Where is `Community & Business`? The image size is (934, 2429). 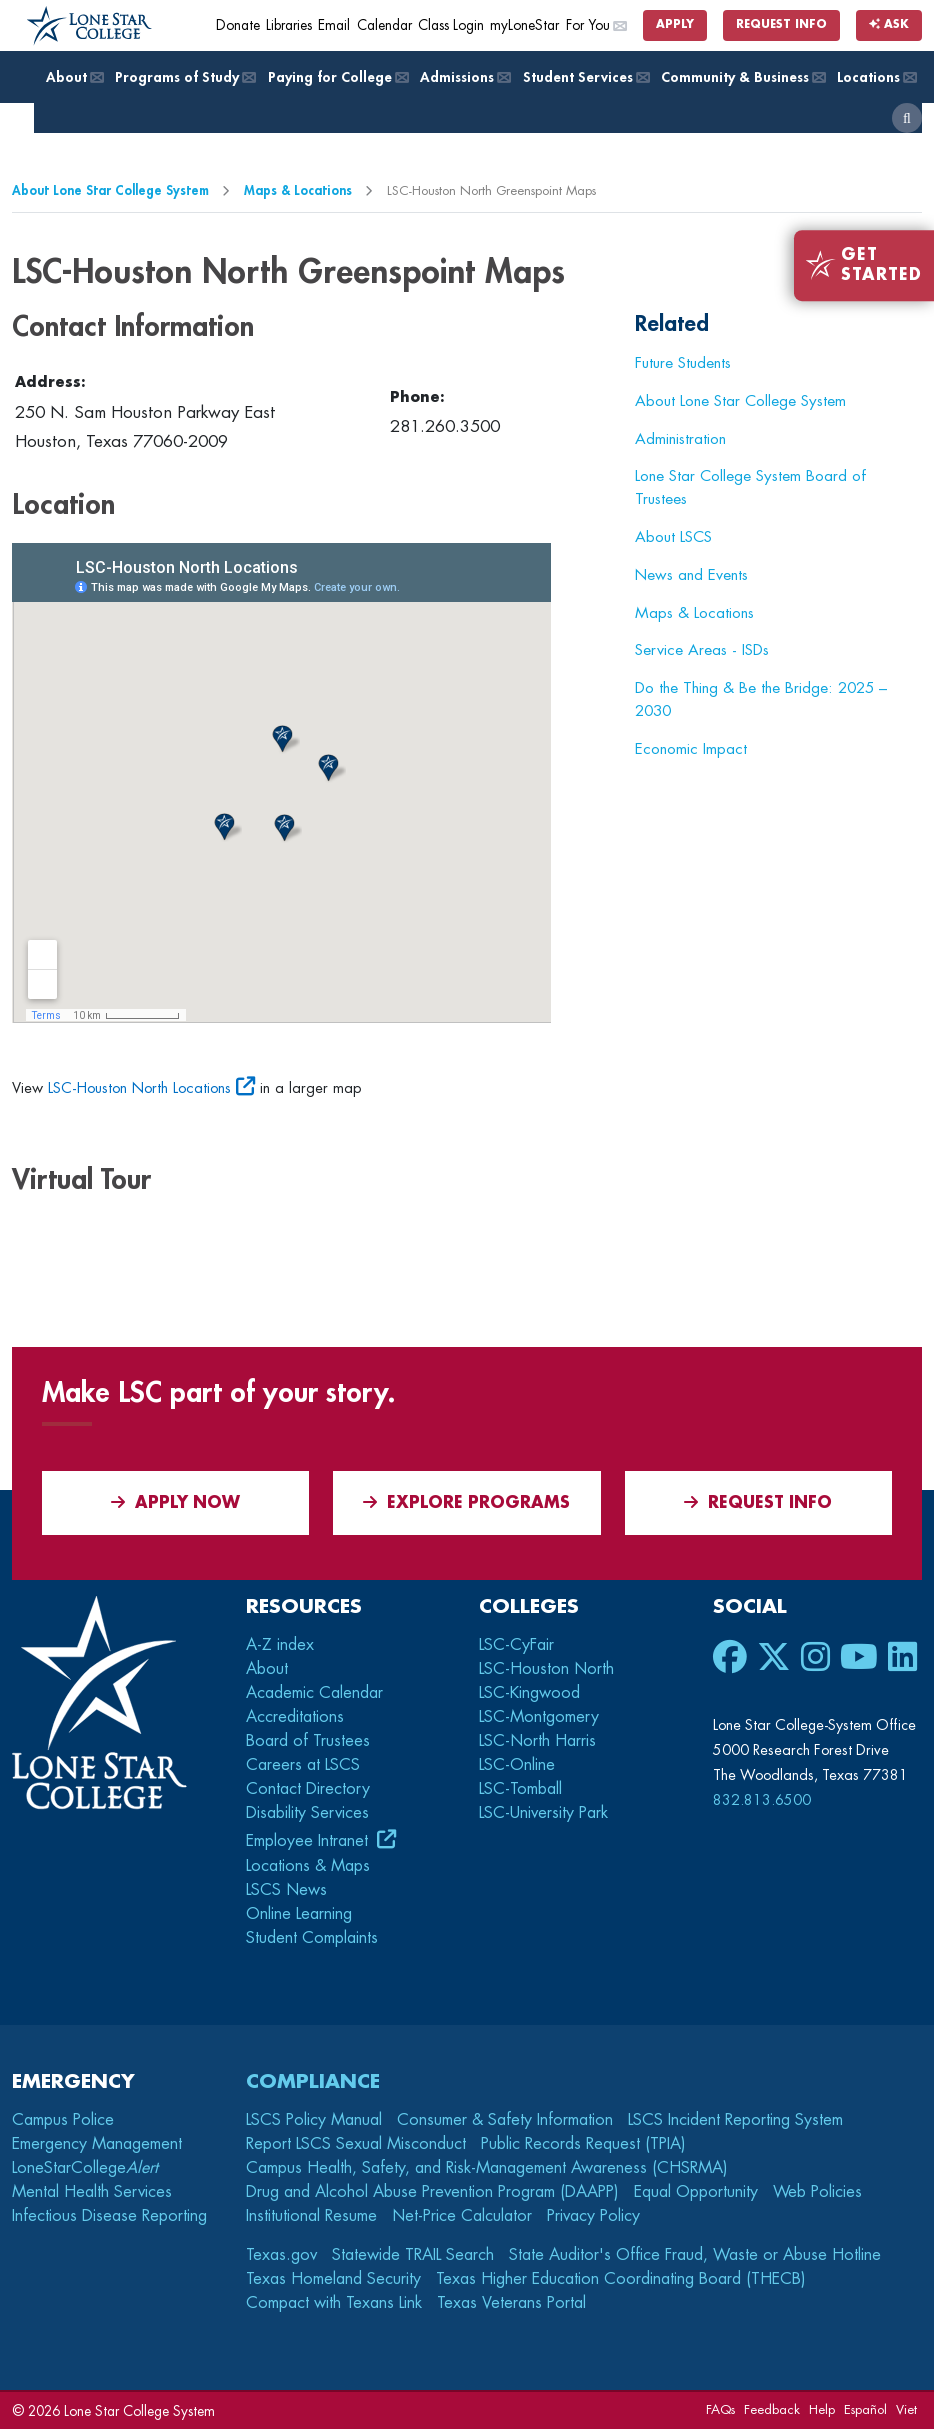
Community & Business is located at coordinates (742, 77).